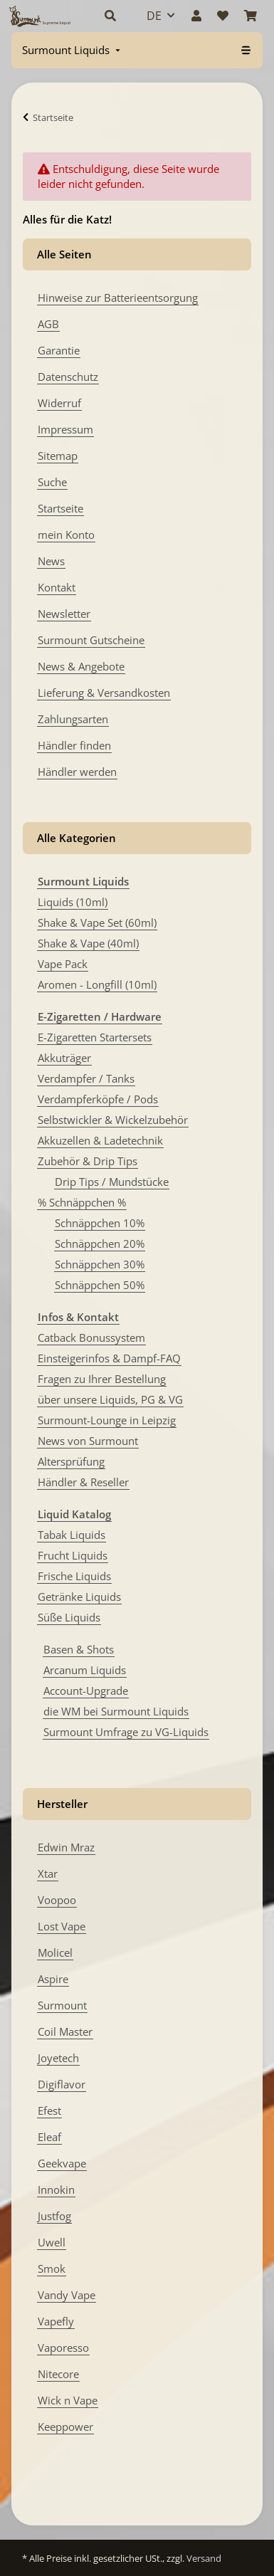  Describe the element at coordinates (99, 1285) in the screenshot. I see `Schnäppchen 50%` at that location.